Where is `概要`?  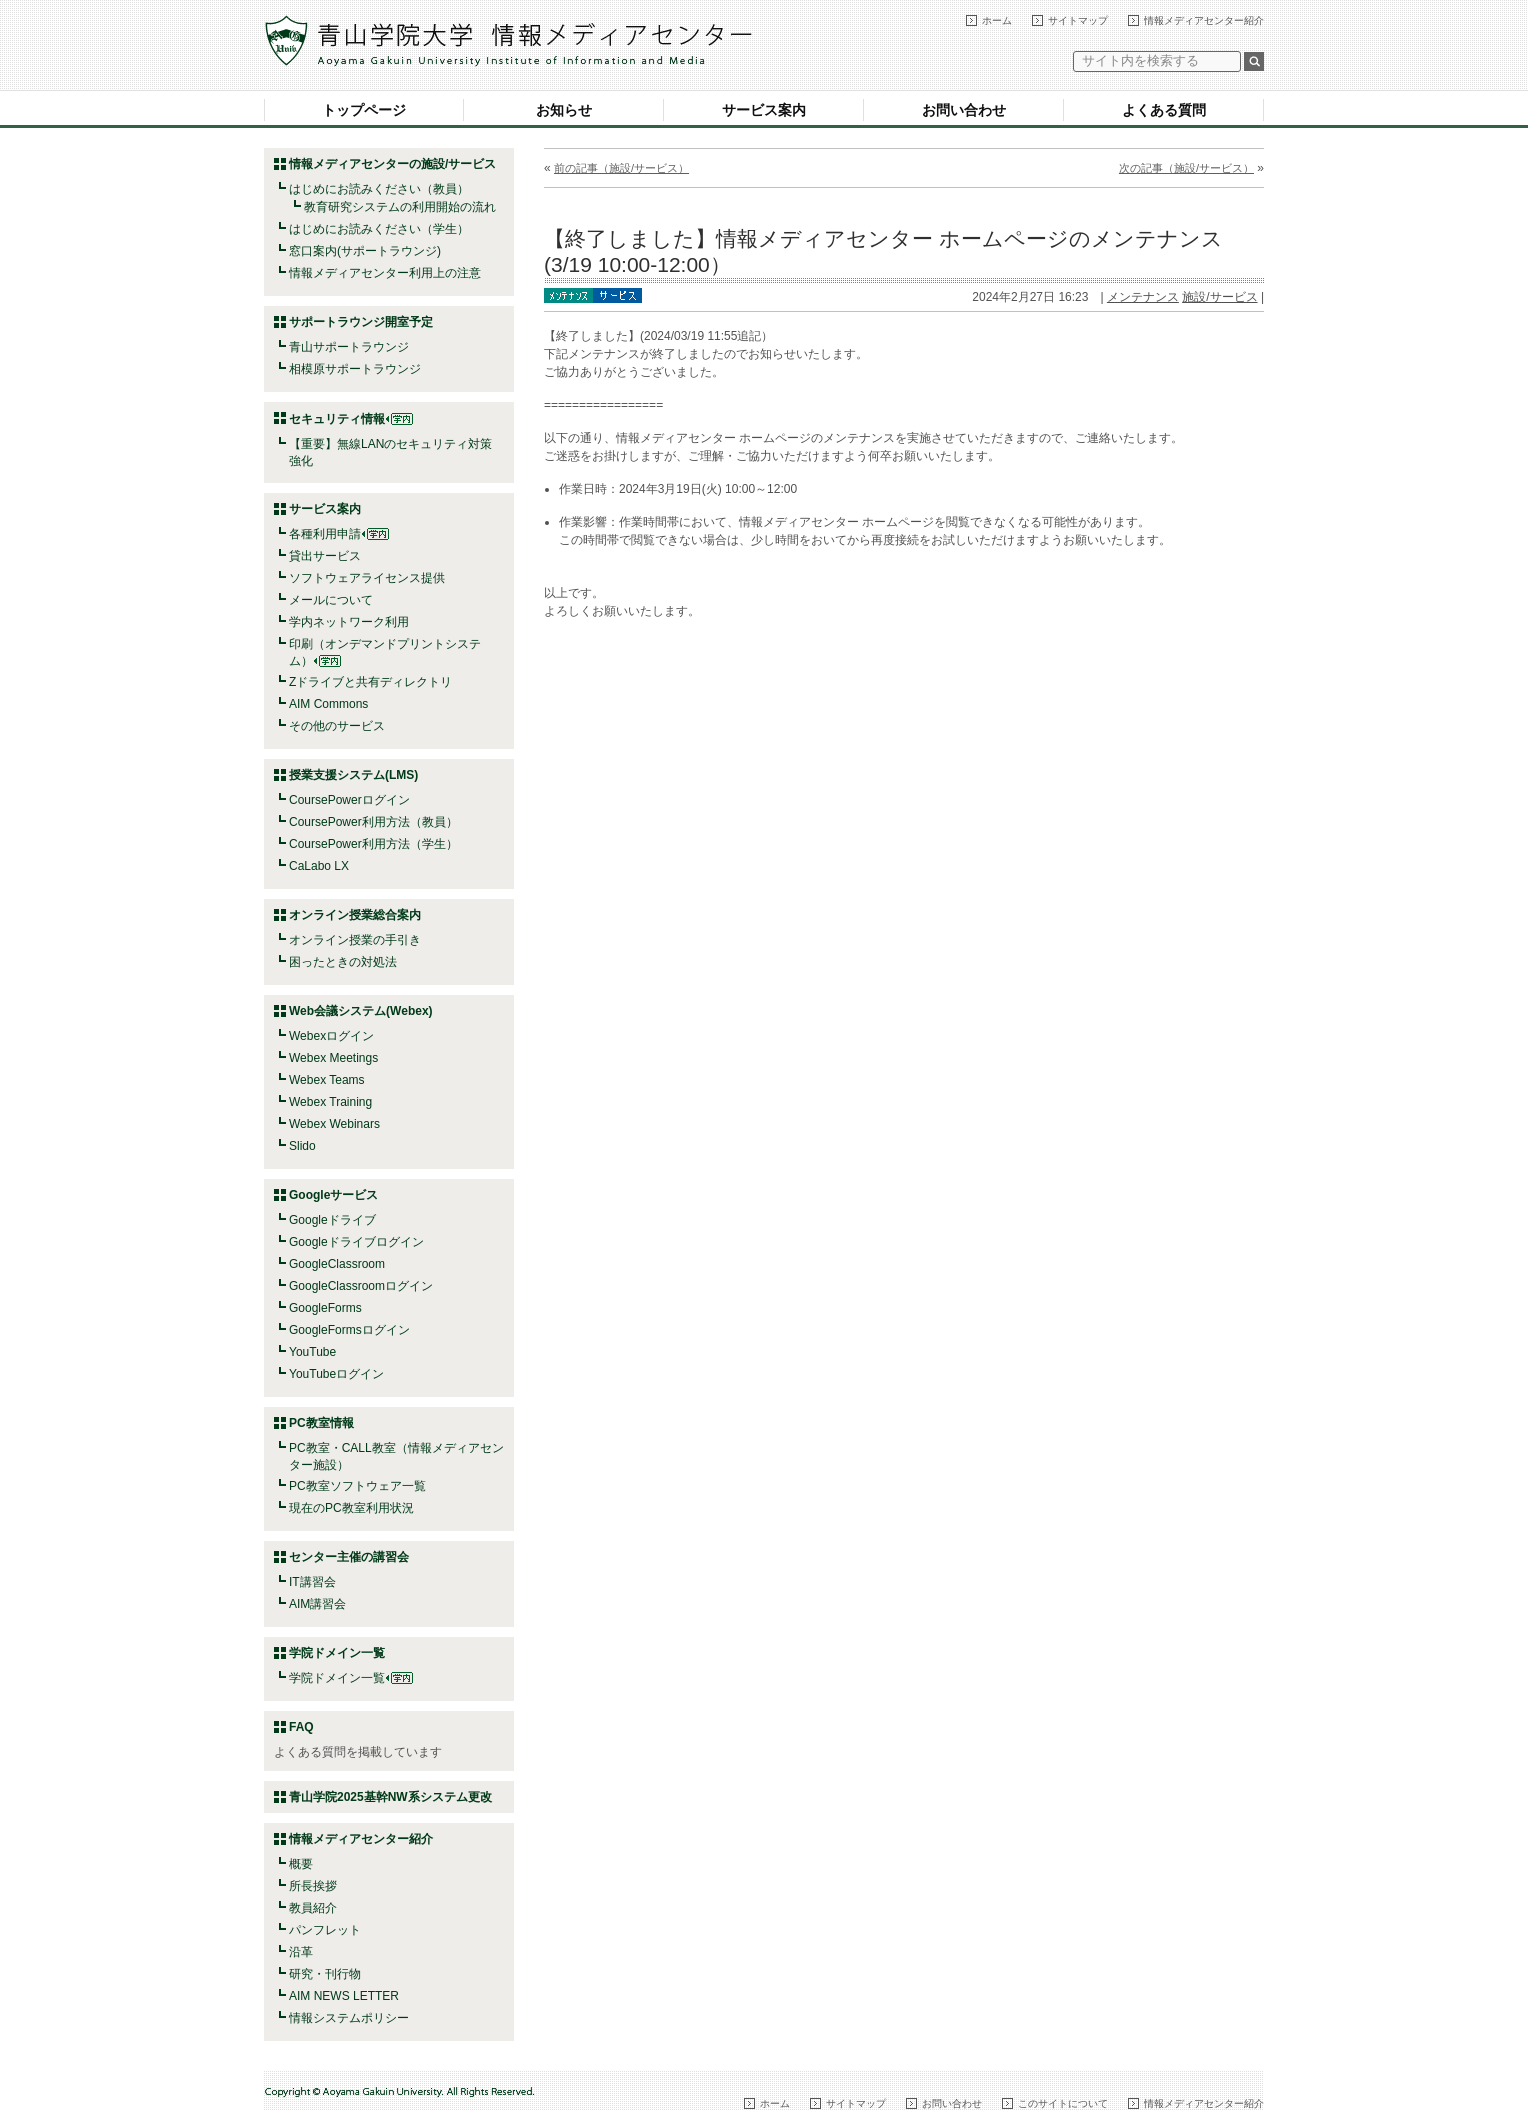 概要 is located at coordinates (301, 1864).